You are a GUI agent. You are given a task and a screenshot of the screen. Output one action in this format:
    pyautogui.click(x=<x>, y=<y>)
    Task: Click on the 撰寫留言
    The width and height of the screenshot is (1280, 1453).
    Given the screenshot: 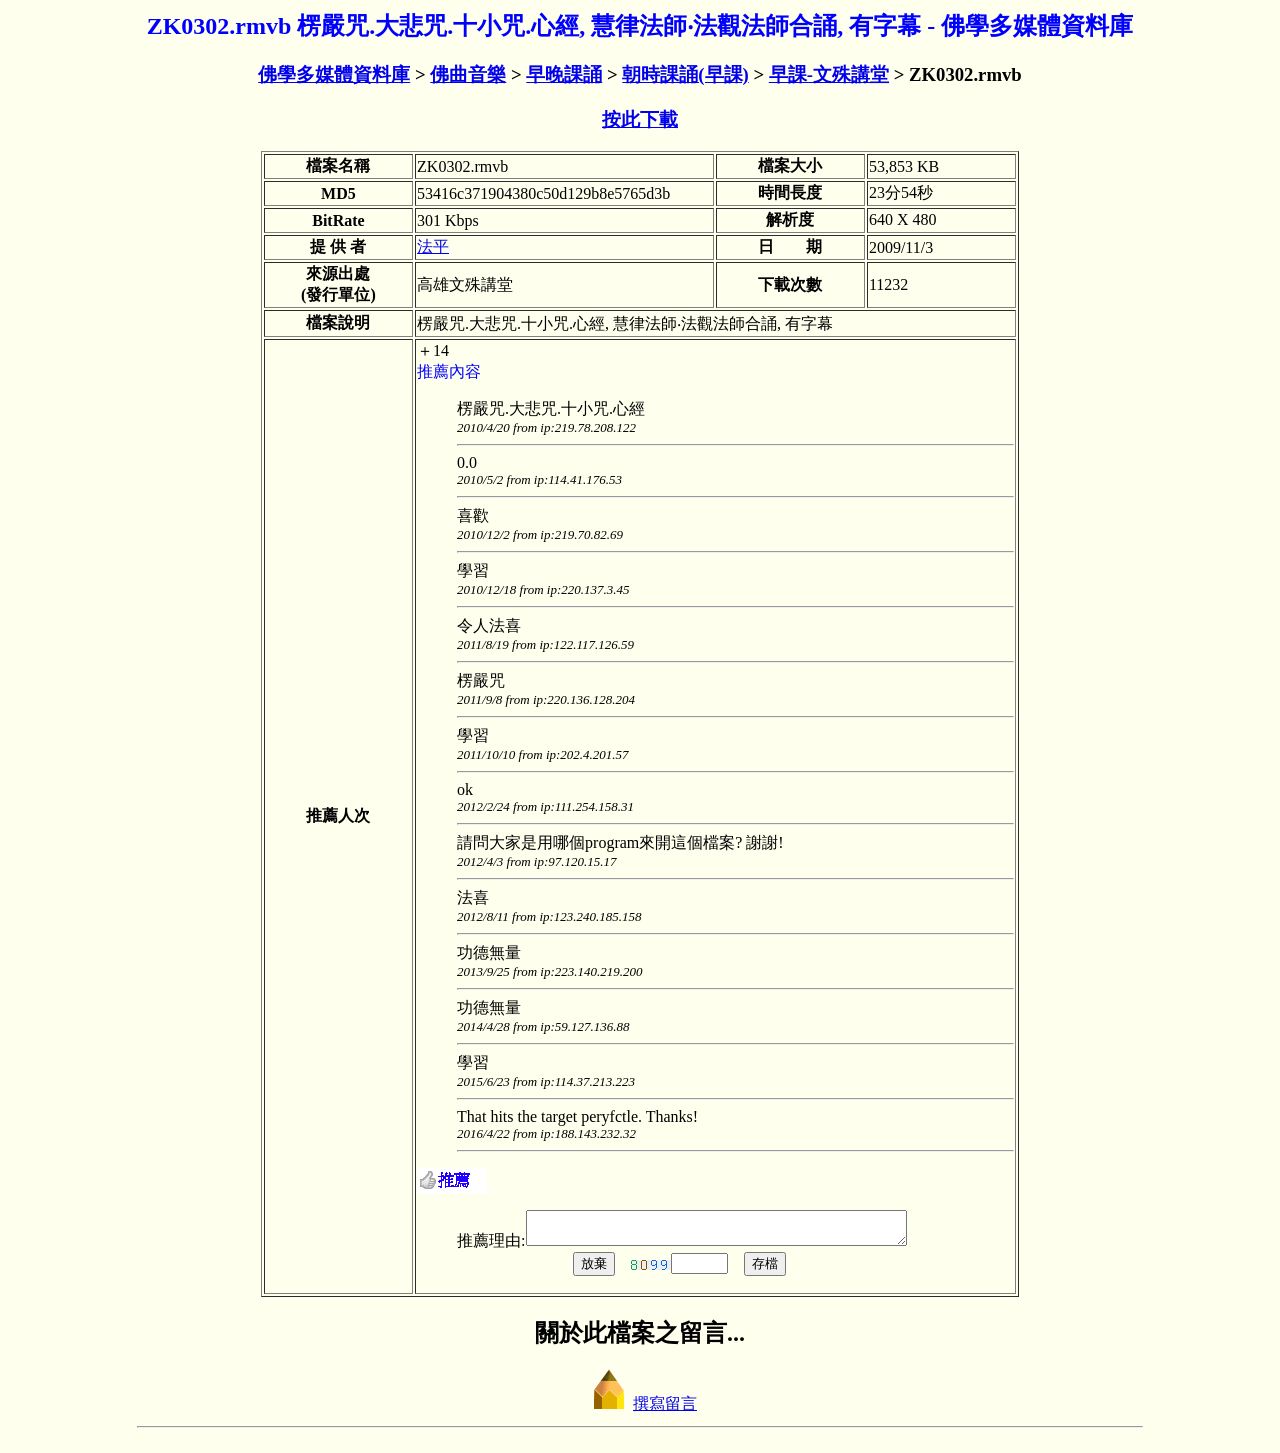 What is the action you would take?
    pyautogui.click(x=640, y=1409)
    